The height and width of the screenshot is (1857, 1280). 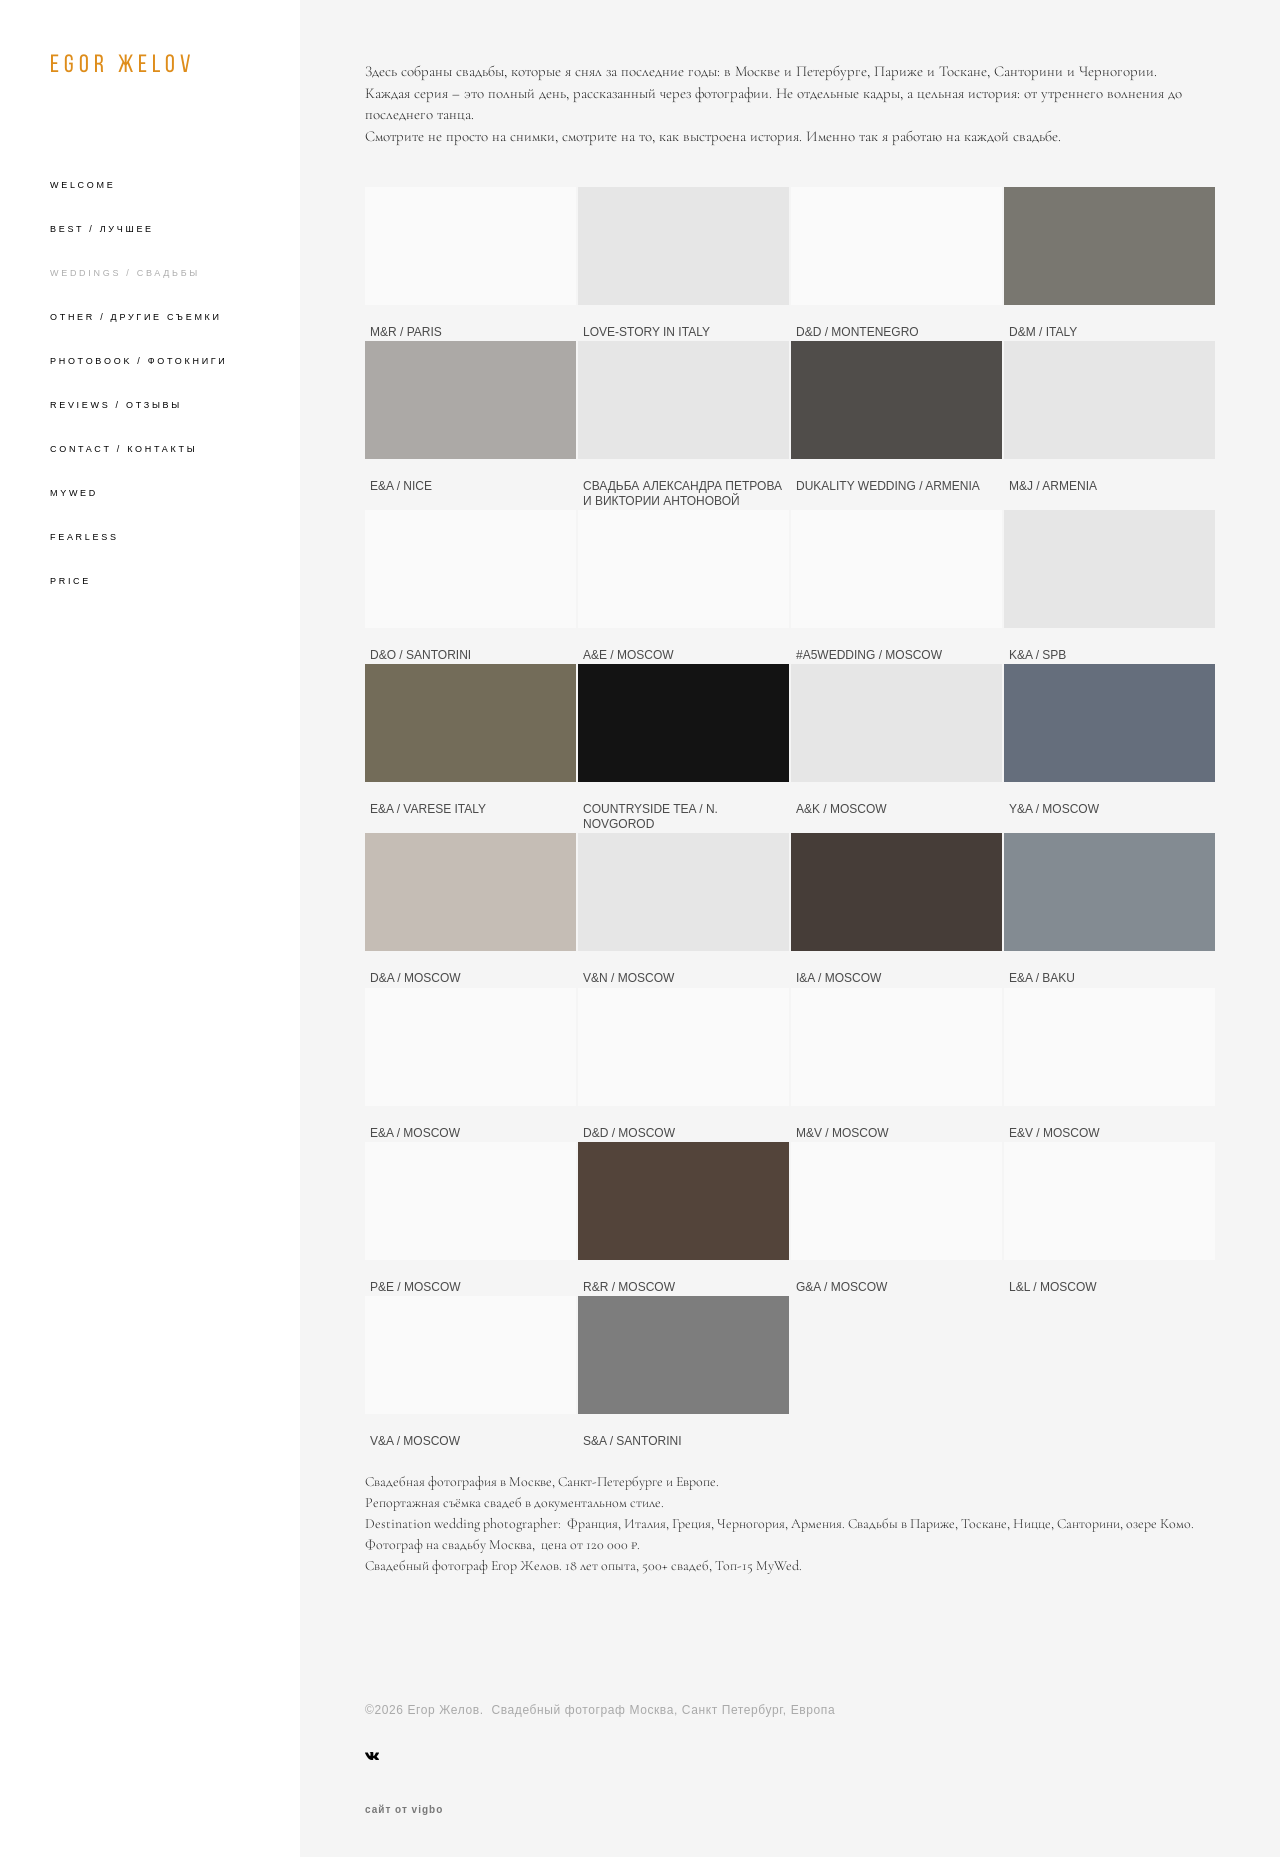 I want to click on EGOR ЖELOV, so click(x=122, y=63).